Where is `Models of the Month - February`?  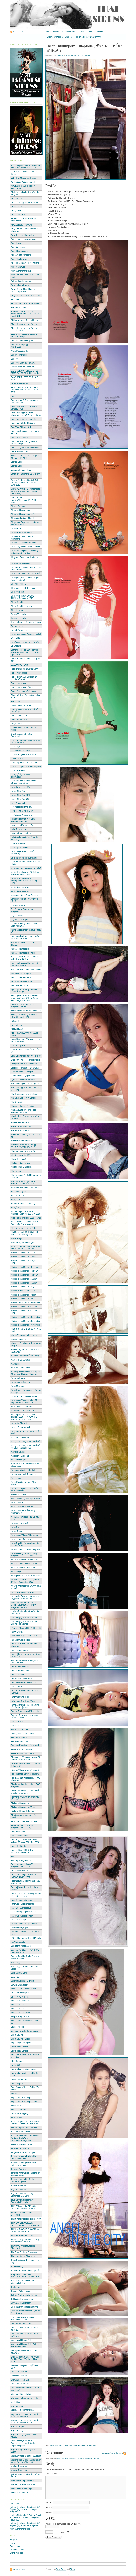
Models of the Month - February is located at coordinates (24, 1271).